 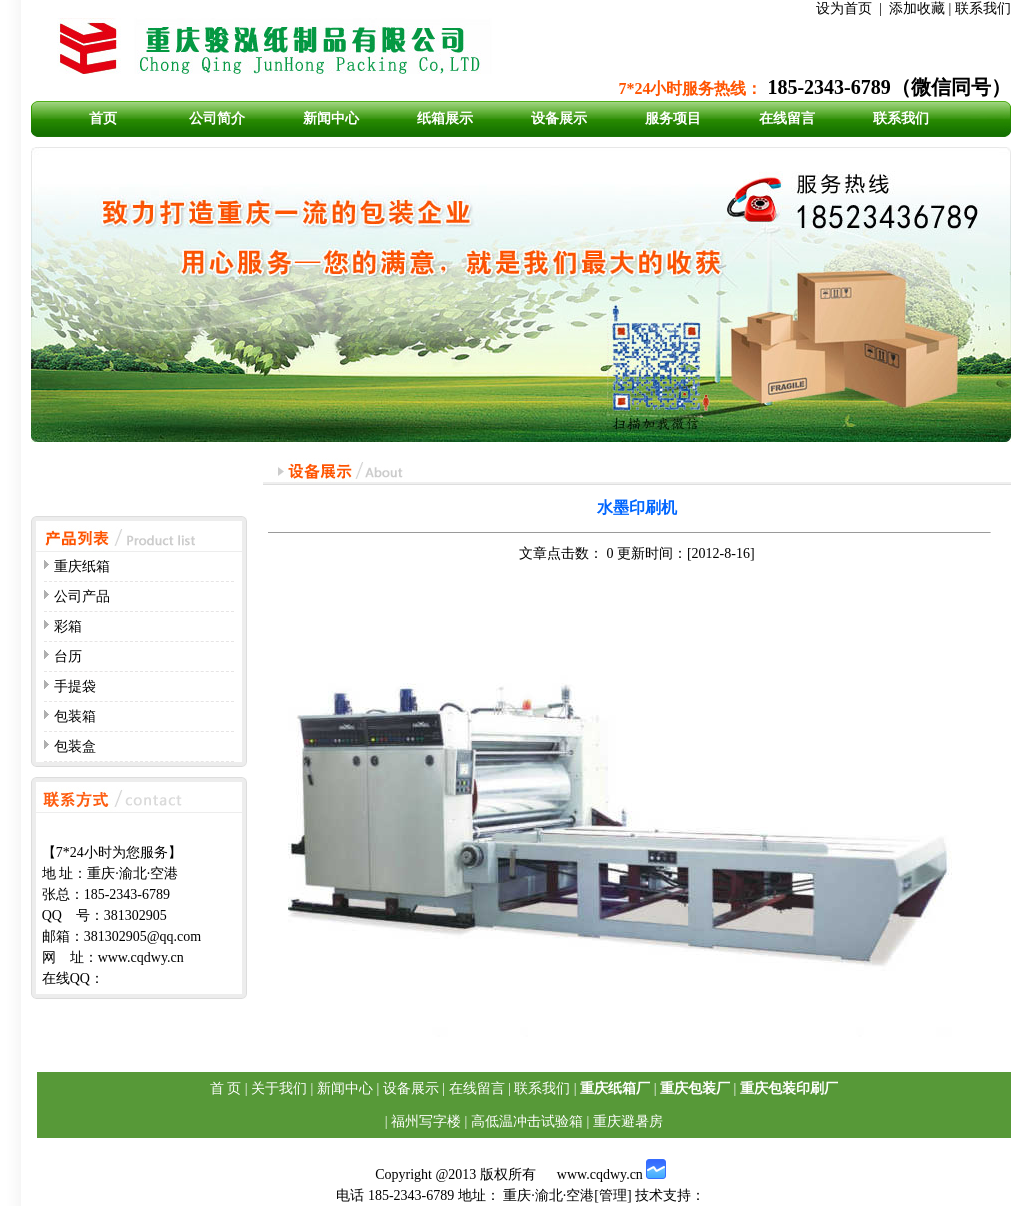 I want to click on 包装箱, so click(x=75, y=716).